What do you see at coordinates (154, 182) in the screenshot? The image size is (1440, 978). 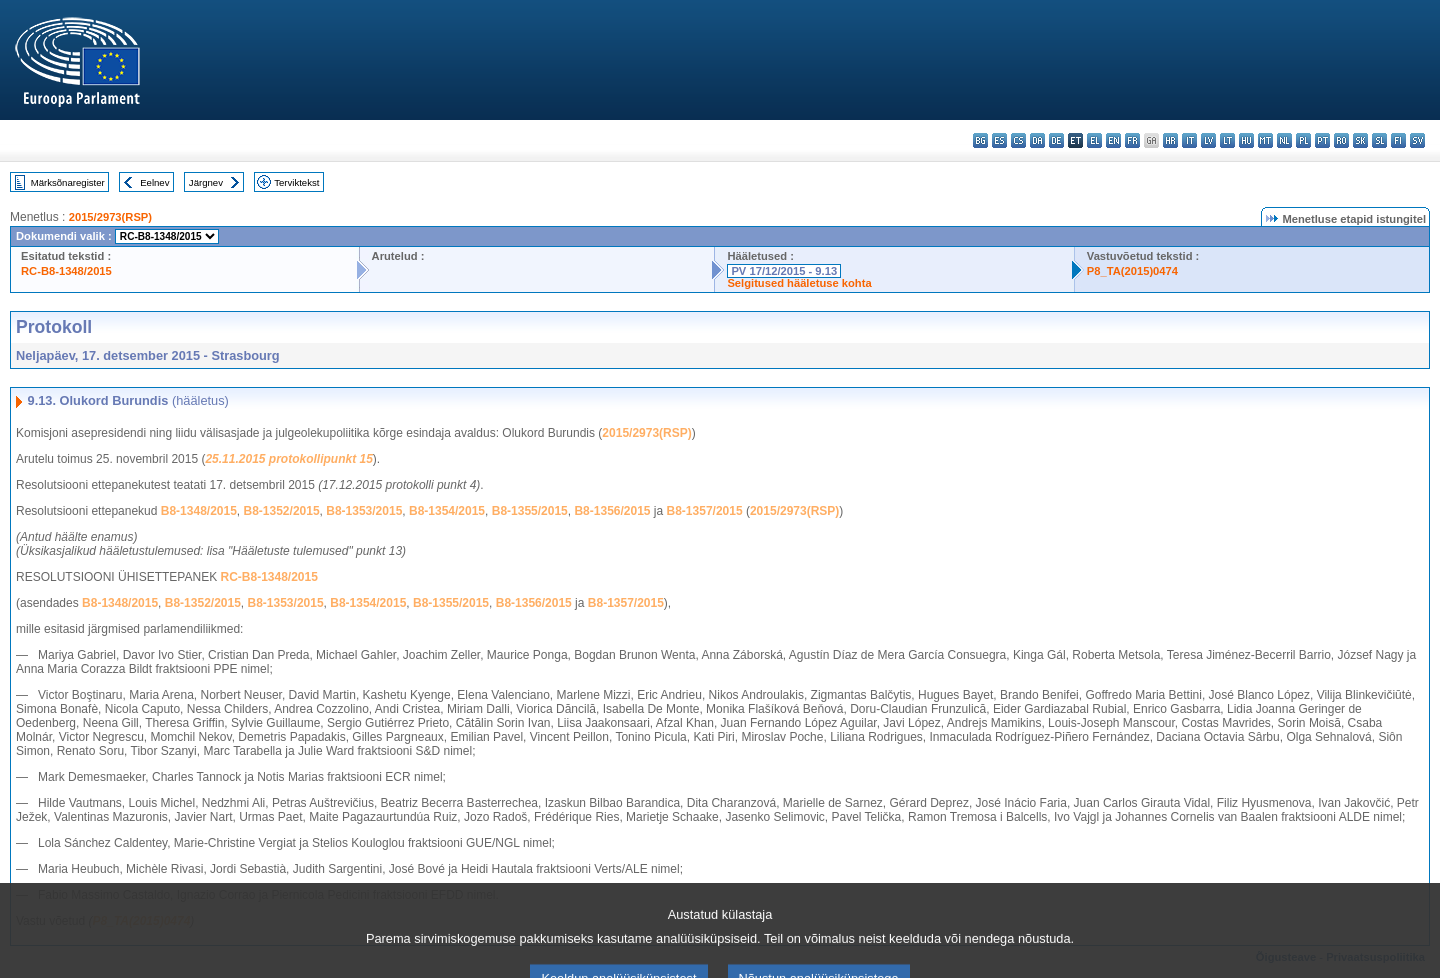 I see `Eelnev` at bounding box center [154, 182].